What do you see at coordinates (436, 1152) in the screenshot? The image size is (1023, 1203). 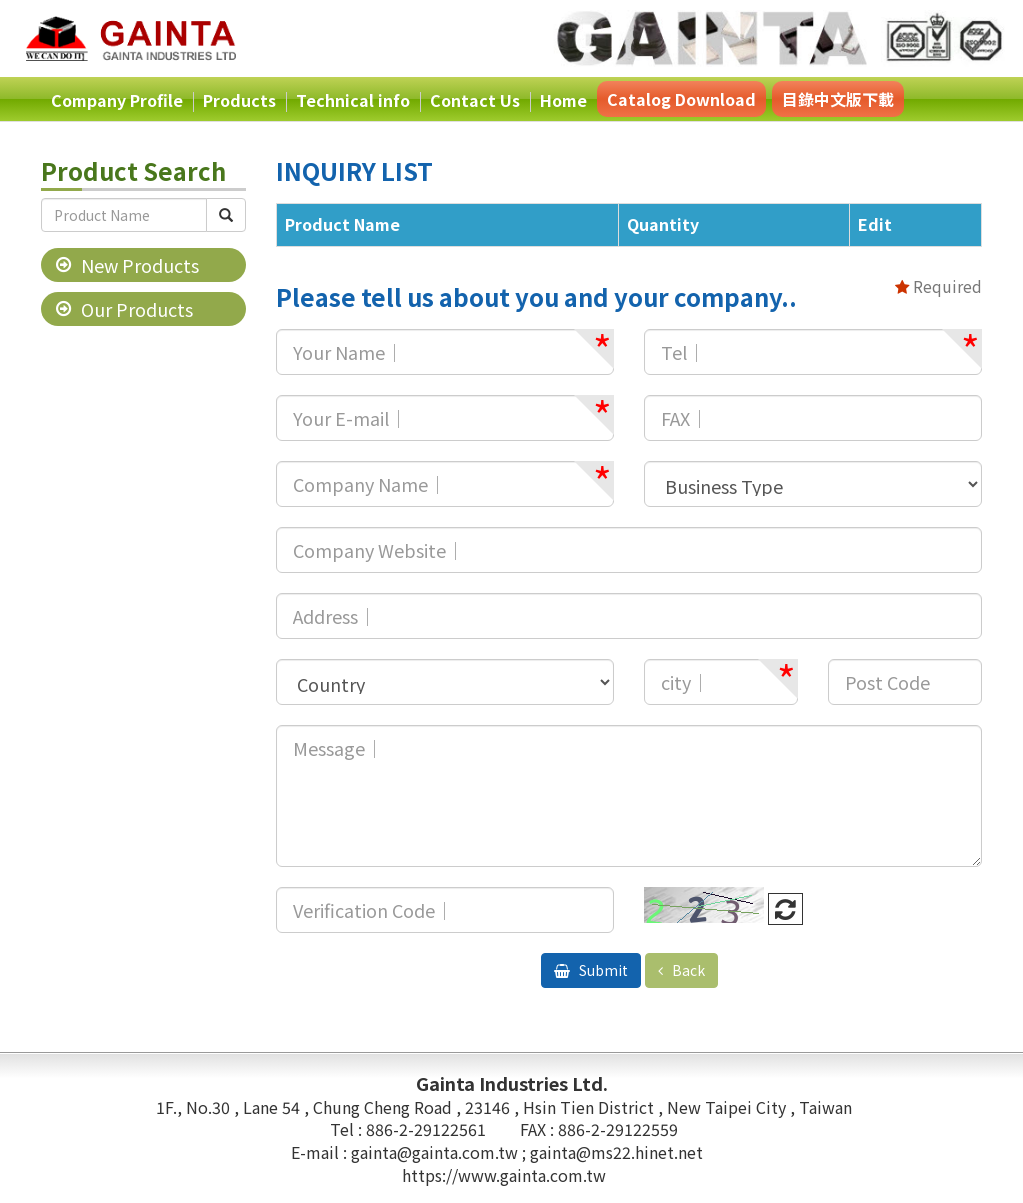 I see `gainta@gainta.com.tw` at bounding box center [436, 1152].